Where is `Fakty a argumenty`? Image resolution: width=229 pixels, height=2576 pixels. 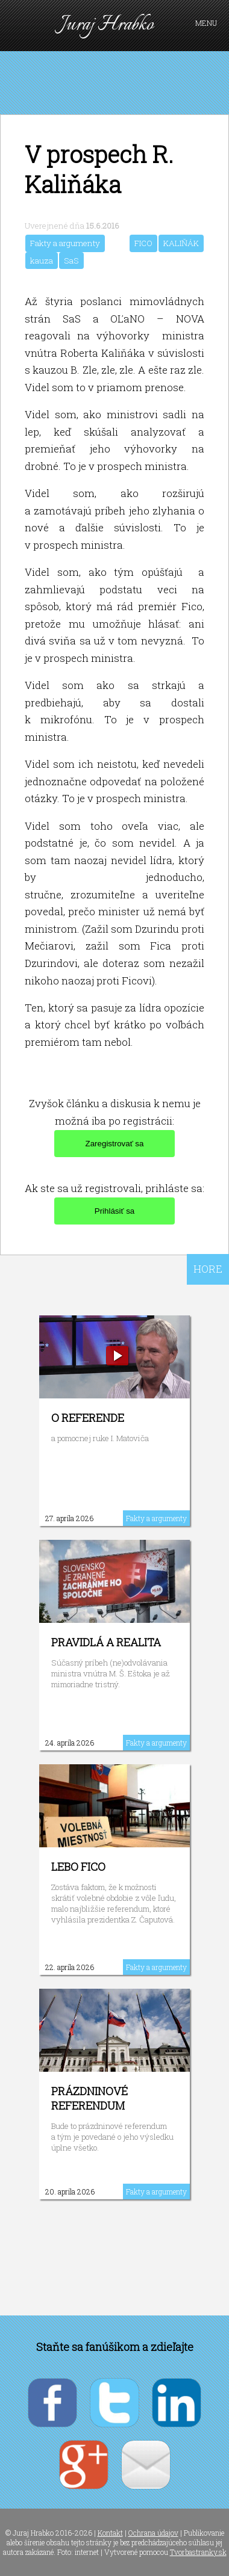 Fakty a argumenty is located at coordinates (65, 243).